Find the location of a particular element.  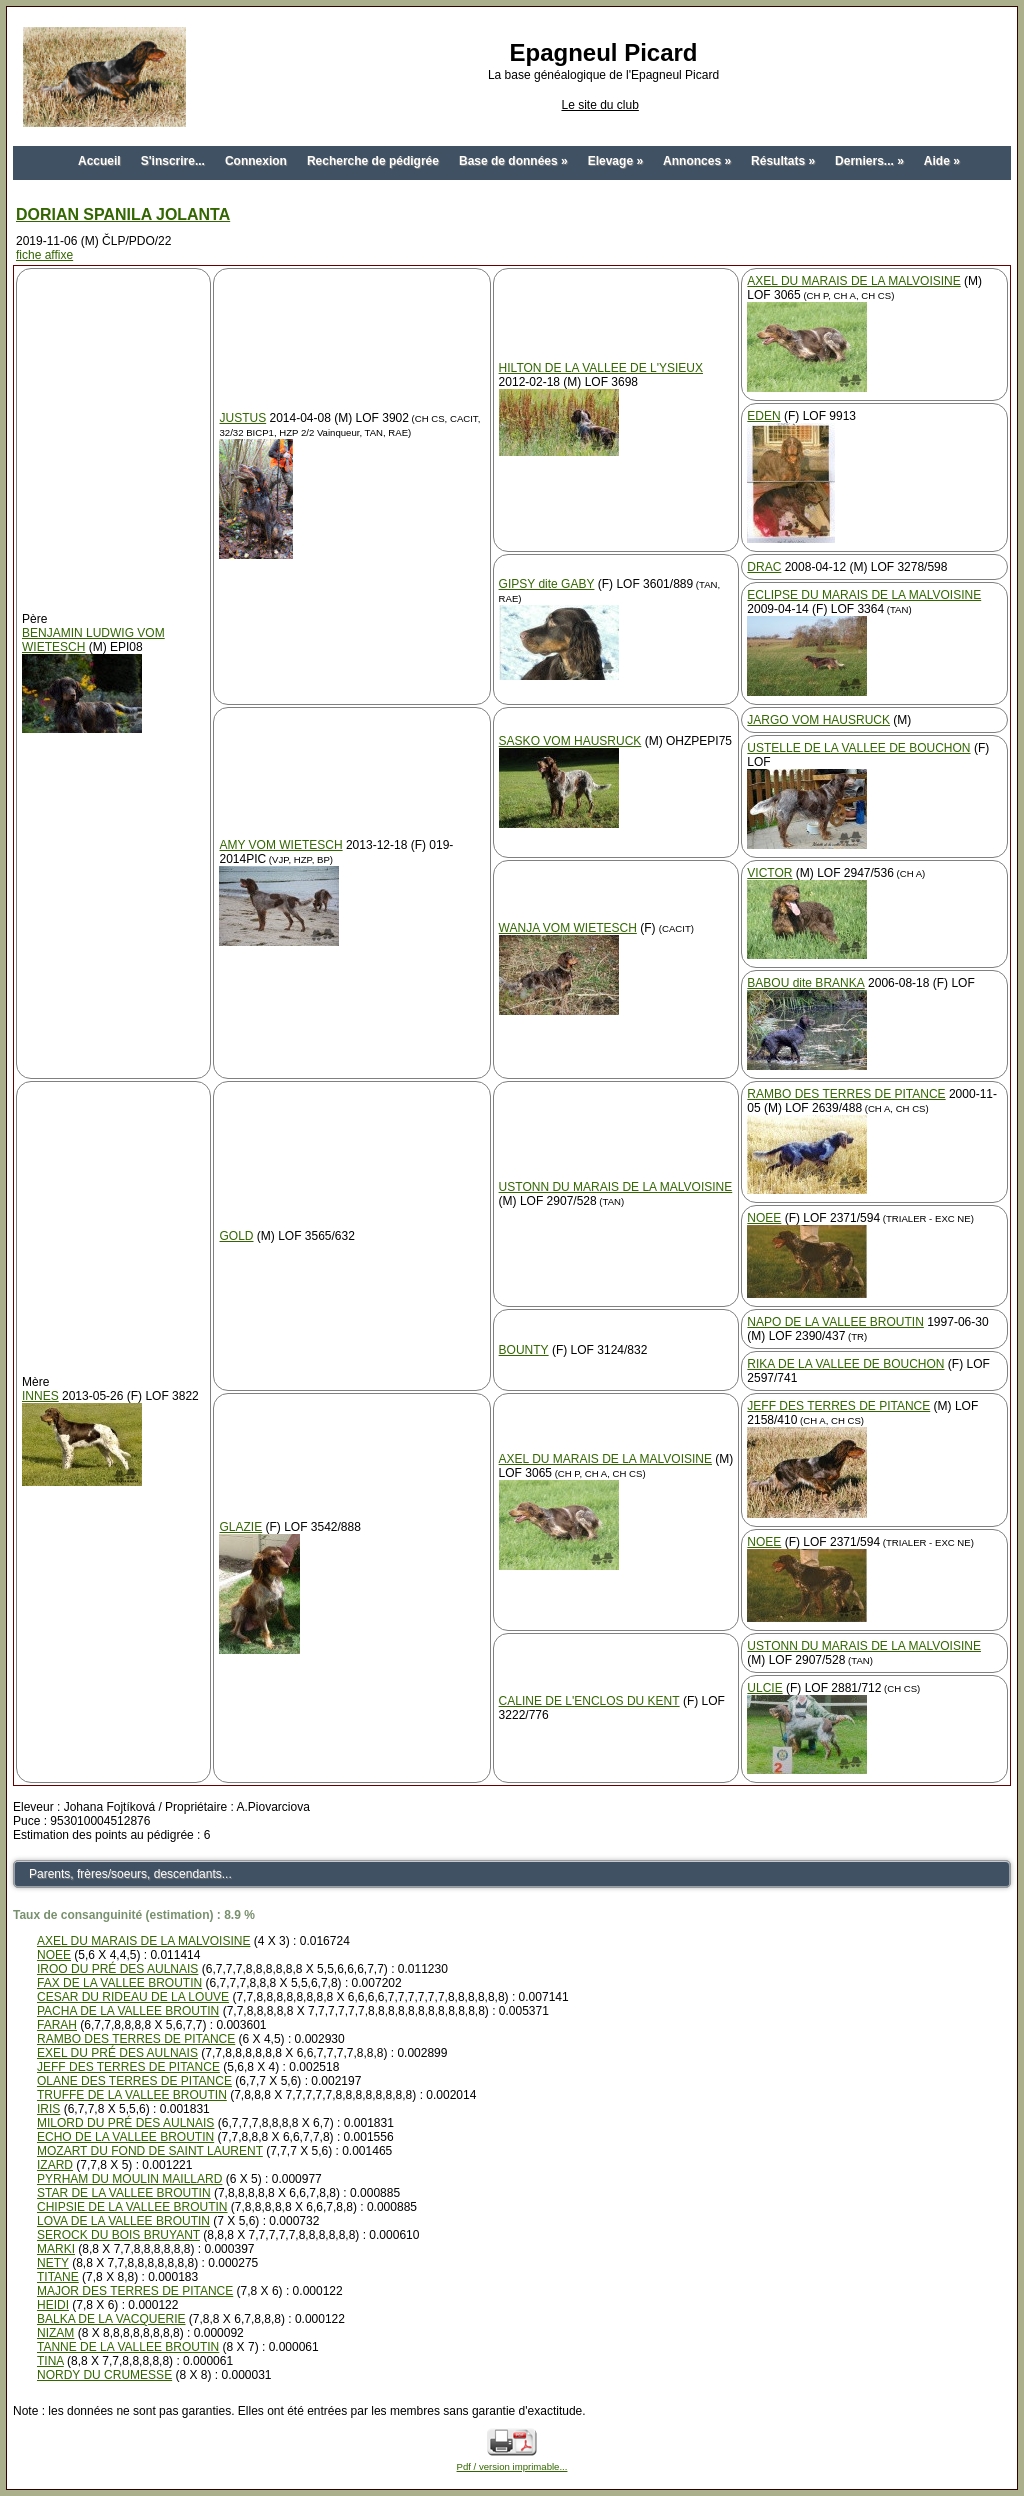

MOZART DU FOND DE SAINT LAURENT is located at coordinates (150, 2151).